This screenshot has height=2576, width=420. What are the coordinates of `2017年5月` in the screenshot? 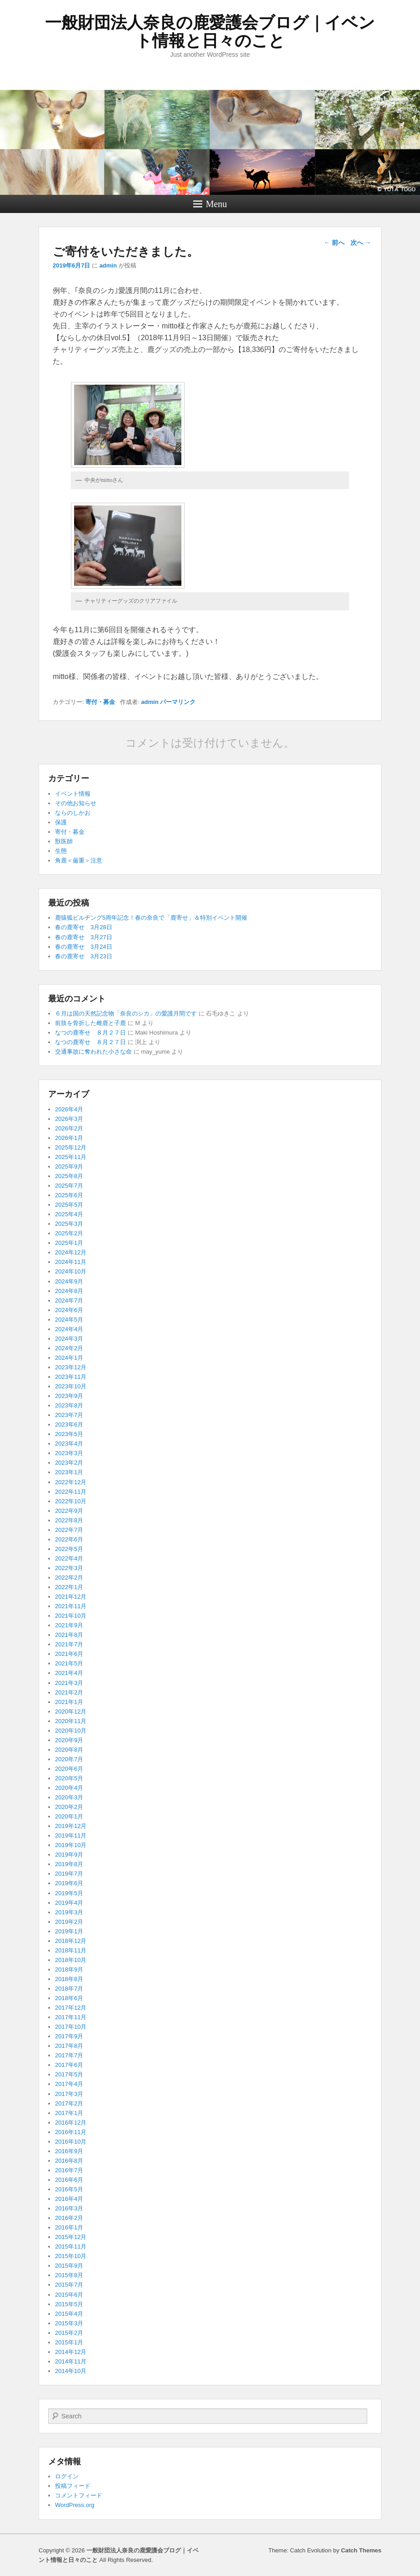 It's located at (69, 2074).